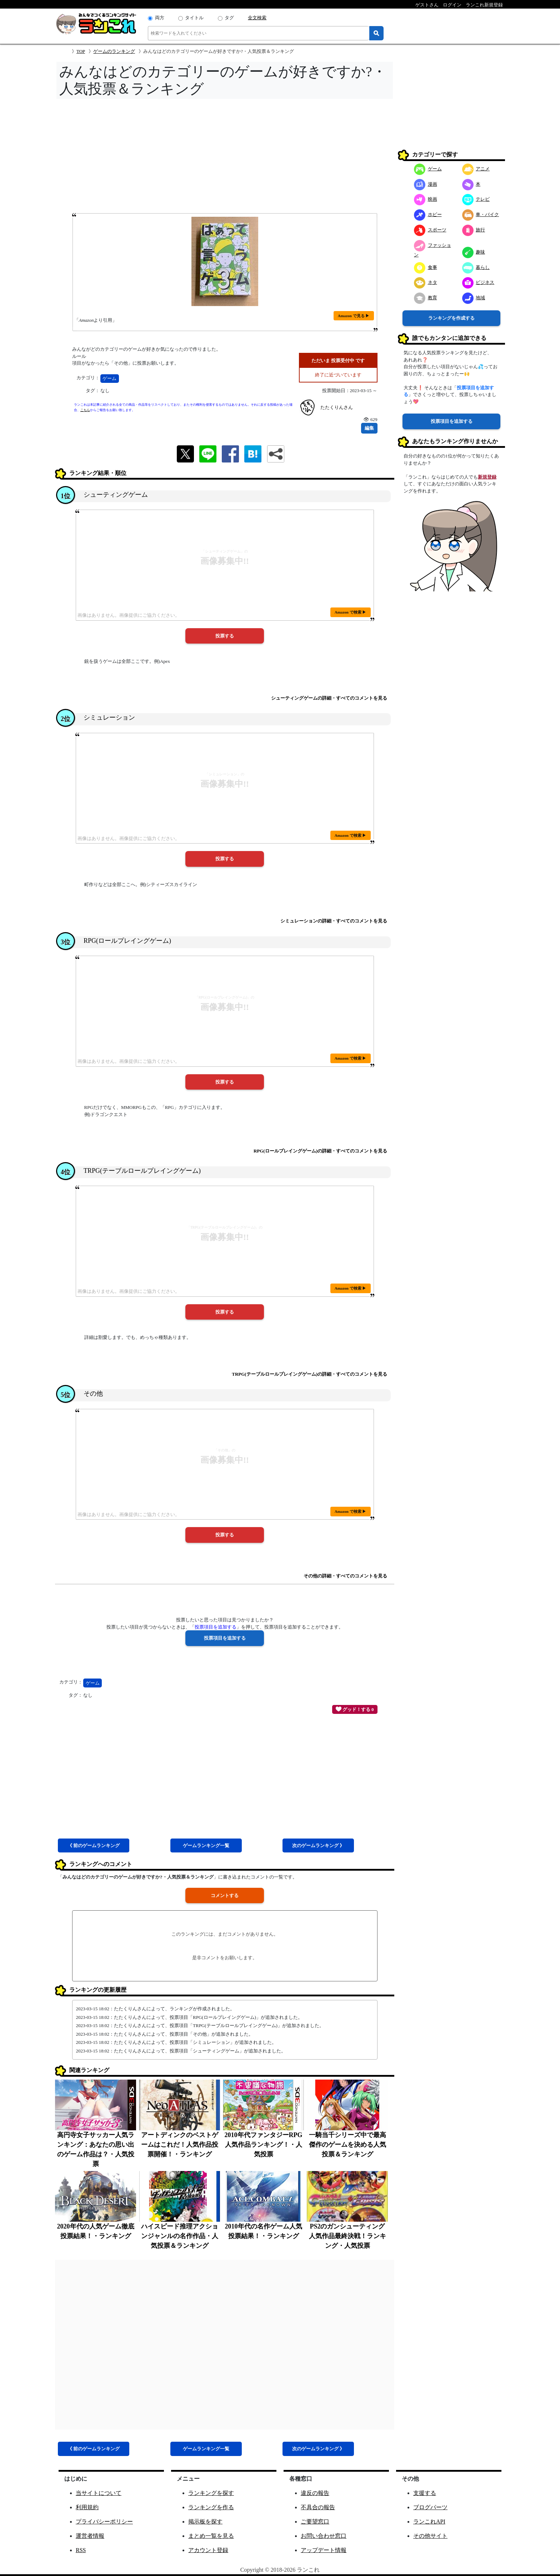 This screenshot has width=560, height=2576. I want to click on シューティングゲームの詳細・すべてのコメントを見る, so click(329, 698).